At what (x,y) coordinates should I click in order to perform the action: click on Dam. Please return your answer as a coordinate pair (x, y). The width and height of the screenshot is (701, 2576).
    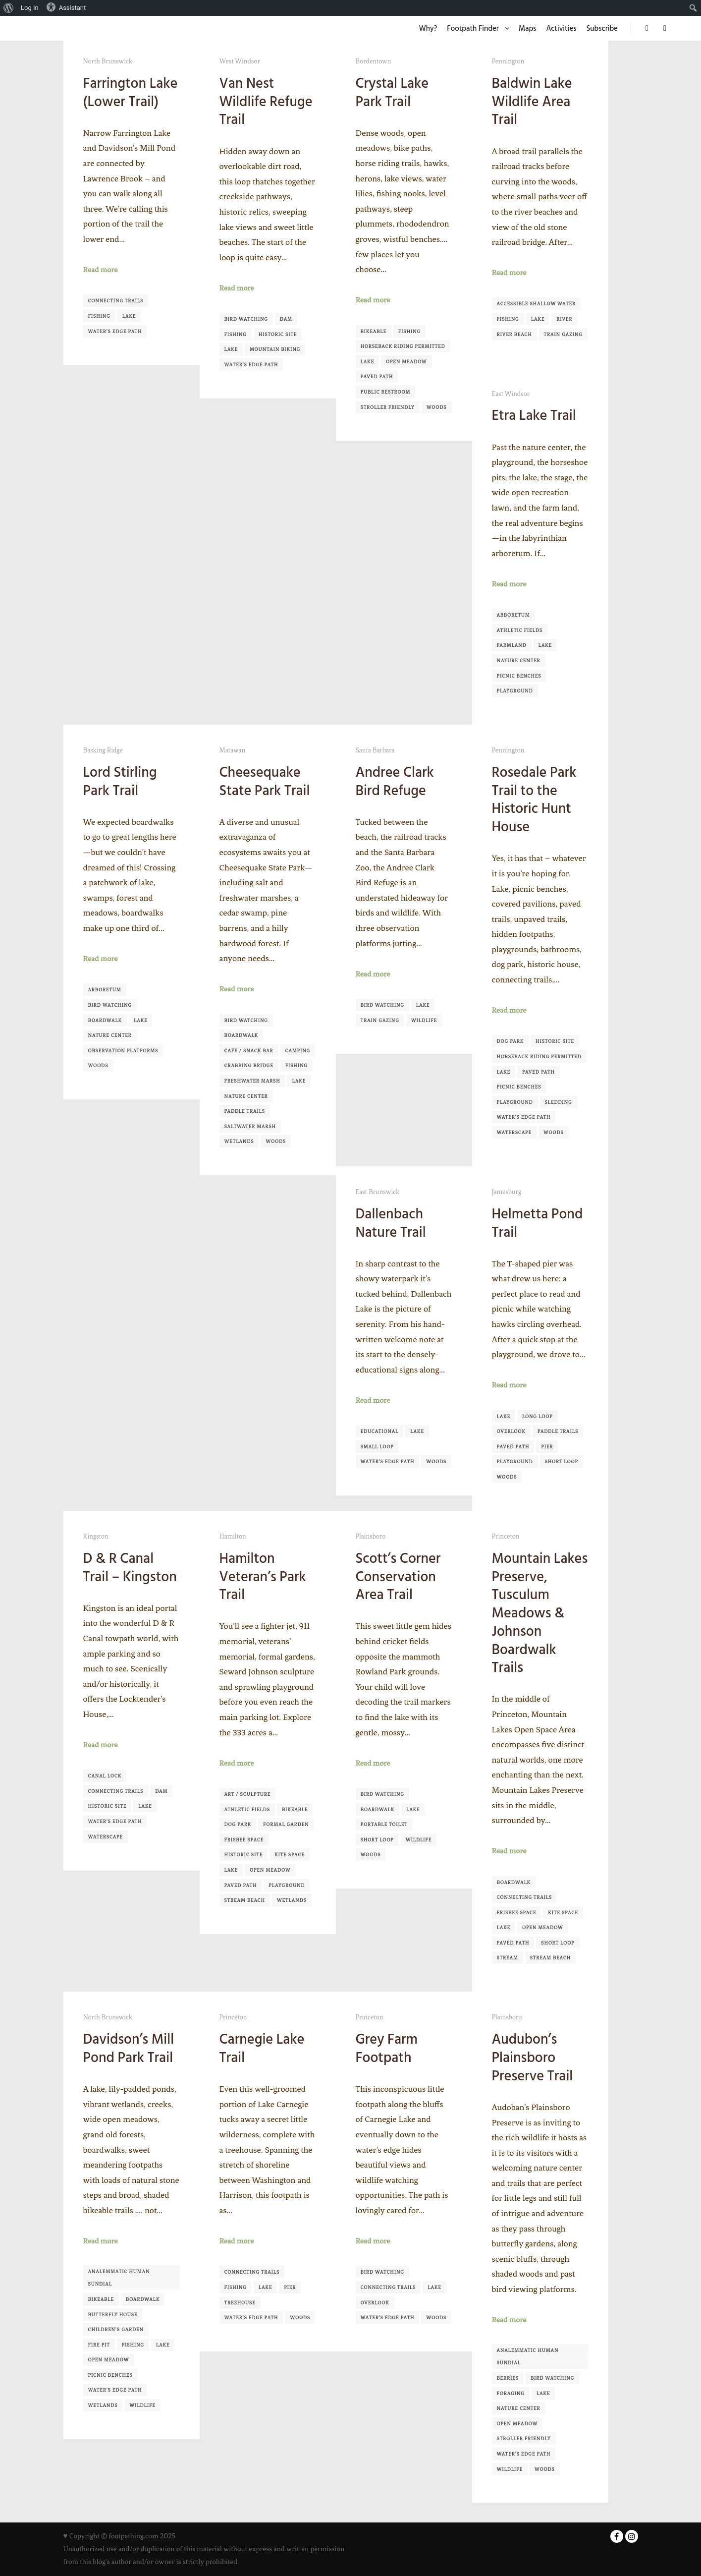
    Looking at the image, I should click on (286, 319).